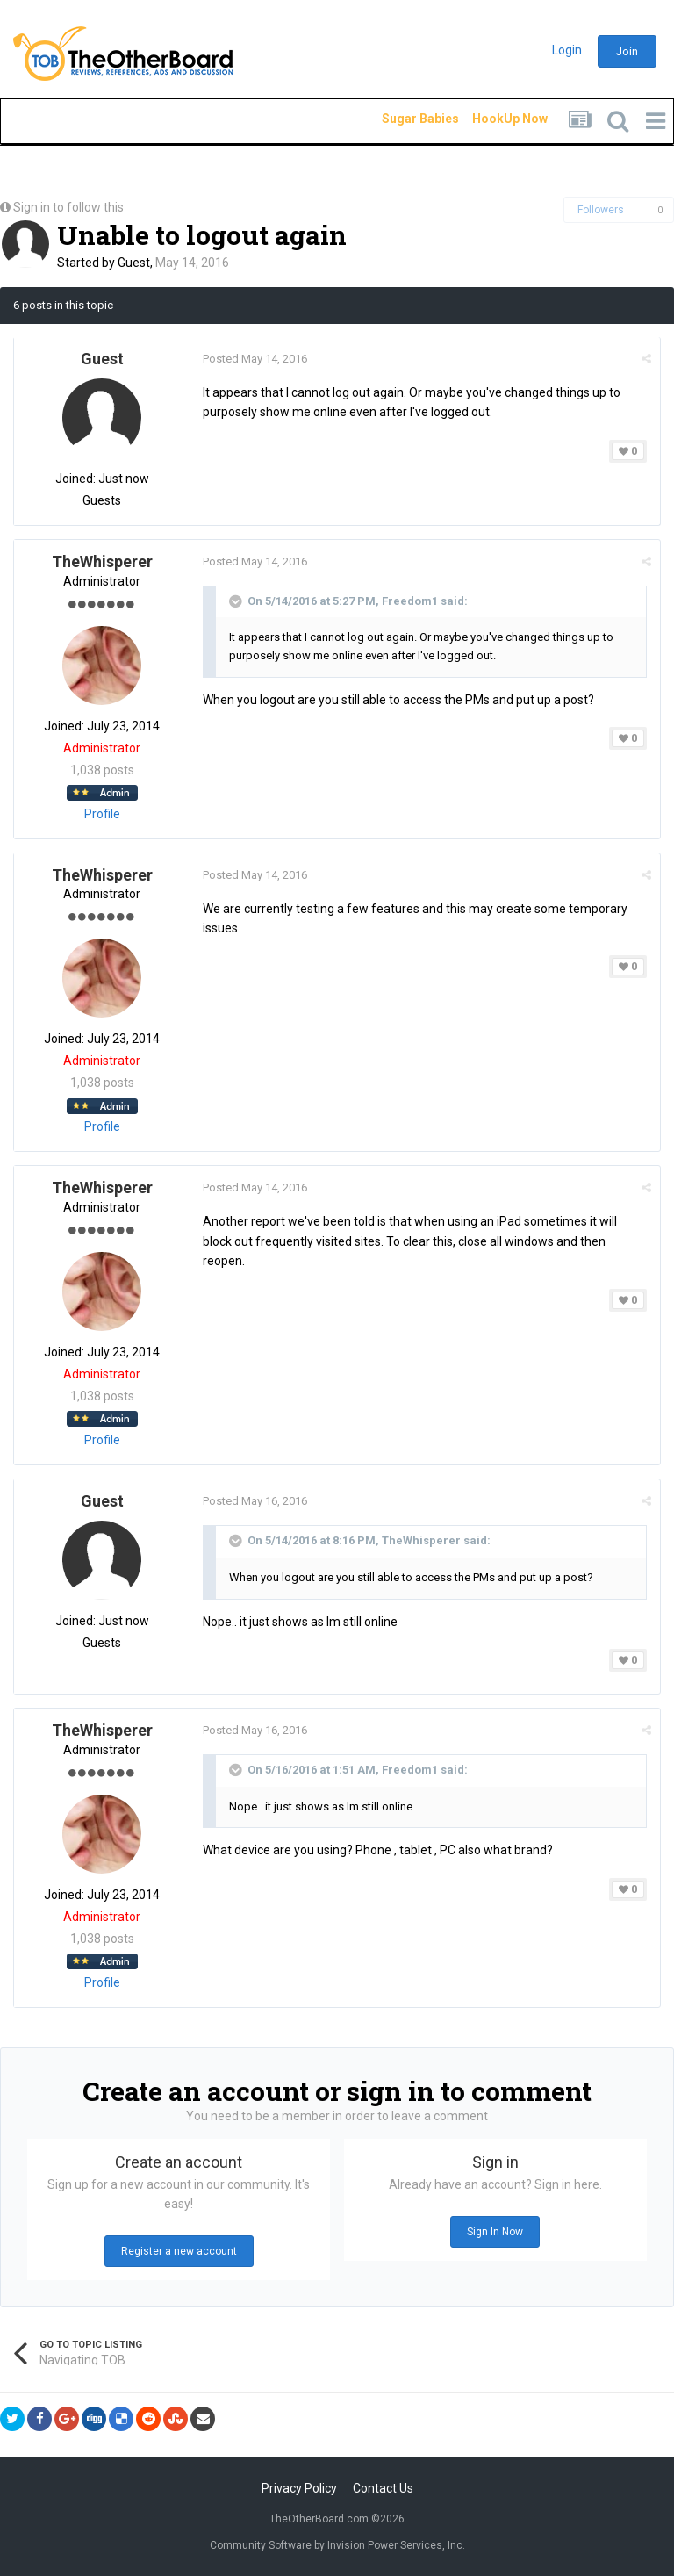 Image resolution: width=674 pixels, height=2576 pixels. I want to click on Sign In Now, so click(495, 2232).